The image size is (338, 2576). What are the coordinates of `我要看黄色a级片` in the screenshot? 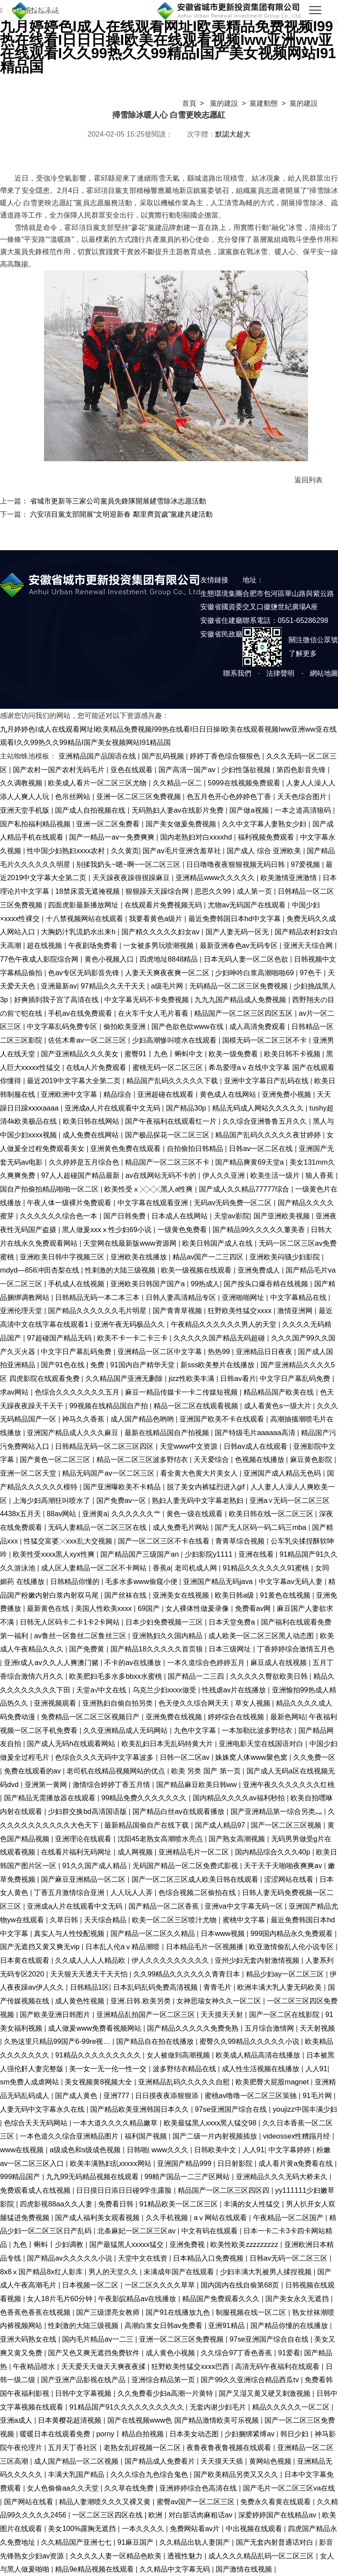 It's located at (156, 918).